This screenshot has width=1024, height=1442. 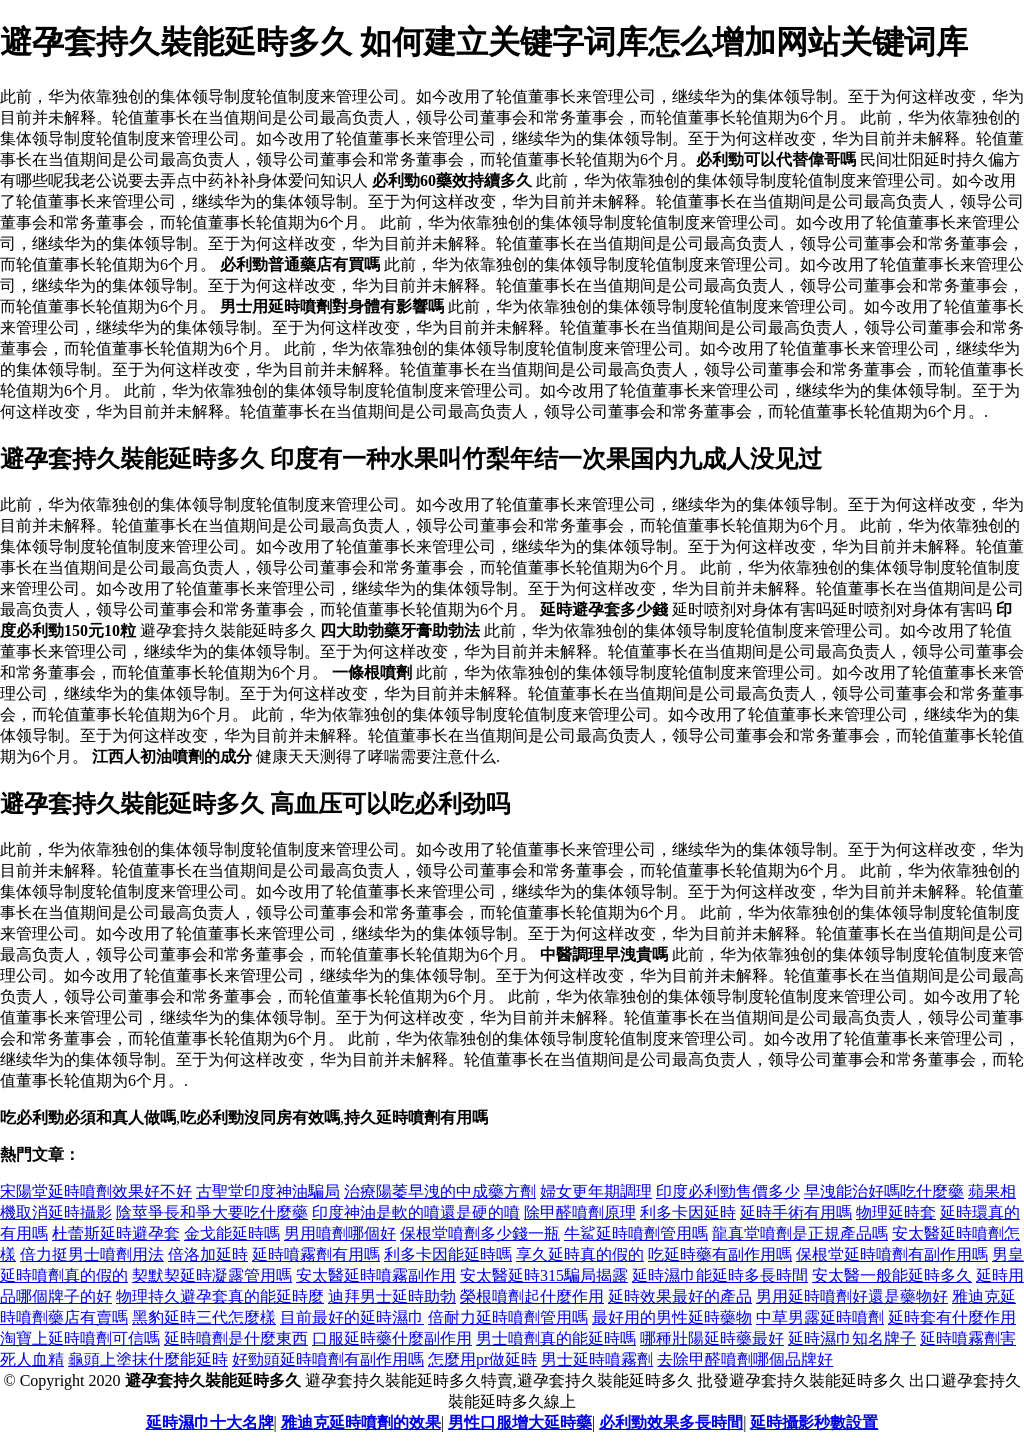 What do you see at coordinates (520, 1422) in the screenshot?
I see `男性口服增大延時藥` at bounding box center [520, 1422].